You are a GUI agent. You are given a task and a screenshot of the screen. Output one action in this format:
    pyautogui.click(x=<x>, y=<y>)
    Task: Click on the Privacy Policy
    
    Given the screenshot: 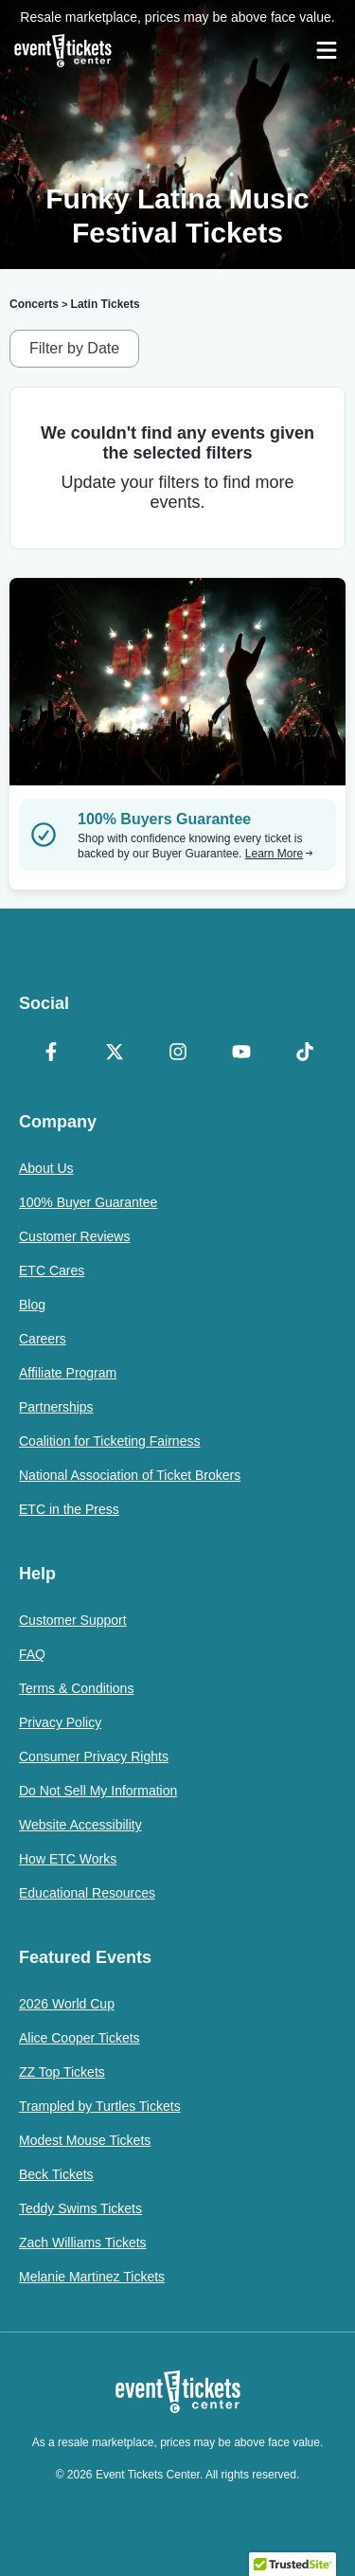 What is the action you would take?
    pyautogui.click(x=60, y=1722)
    